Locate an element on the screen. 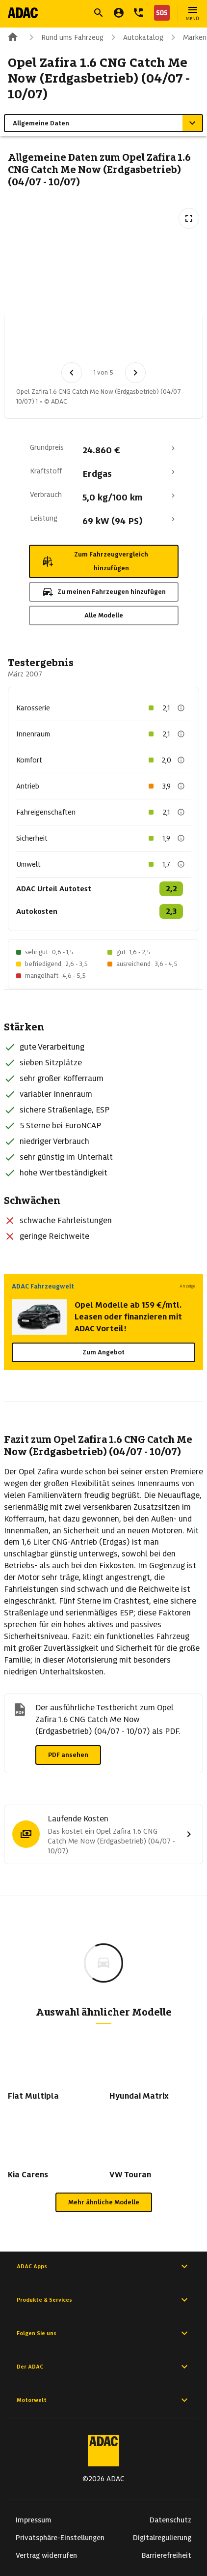 The image size is (207, 2576). Alle Modelle is located at coordinates (103, 615).